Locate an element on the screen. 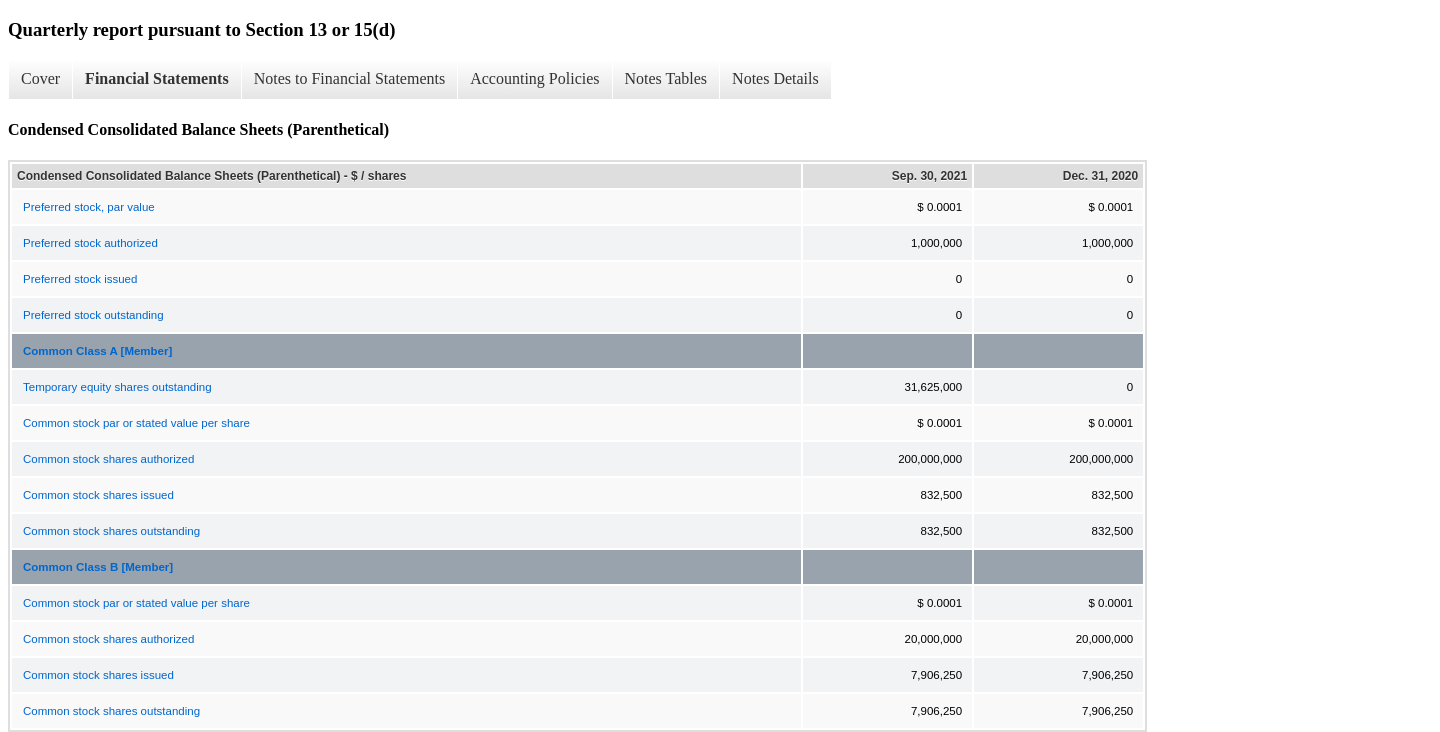  Notes Tables is located at coordinates (666, 78).